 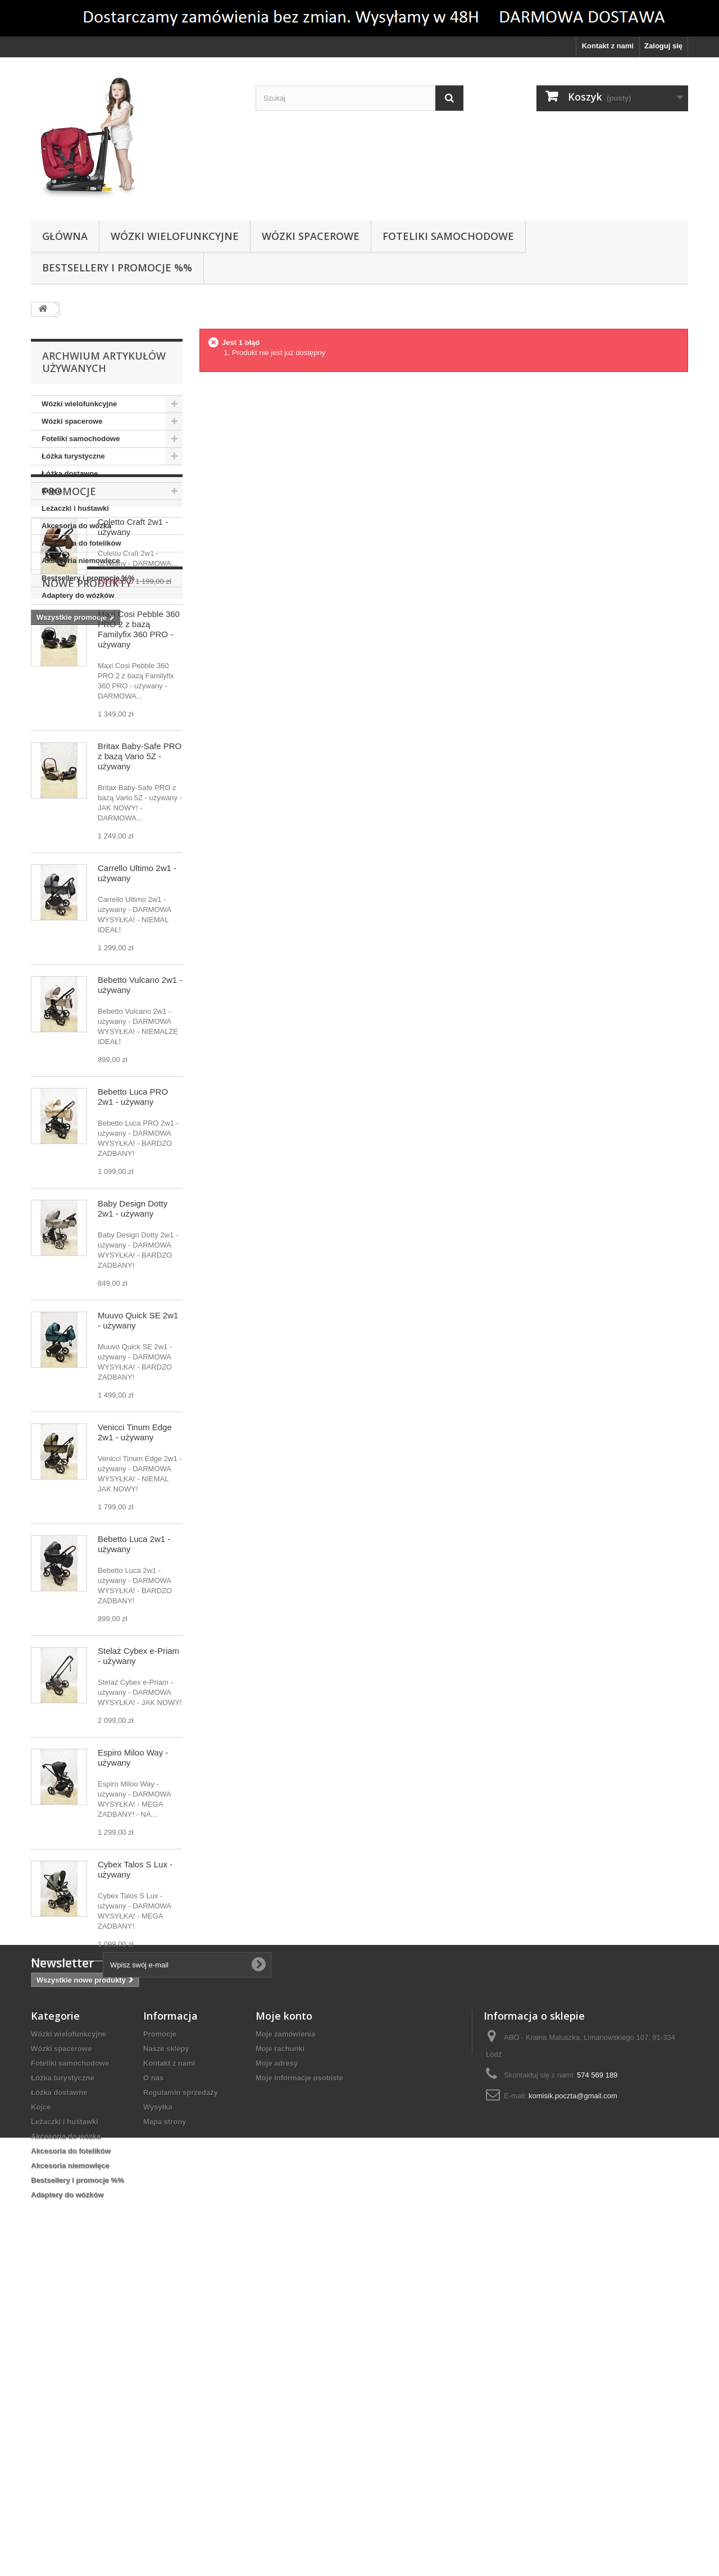 I want to click on Bebetto Luca PRO 2w1 - używany, so click(x=133, y=1319).